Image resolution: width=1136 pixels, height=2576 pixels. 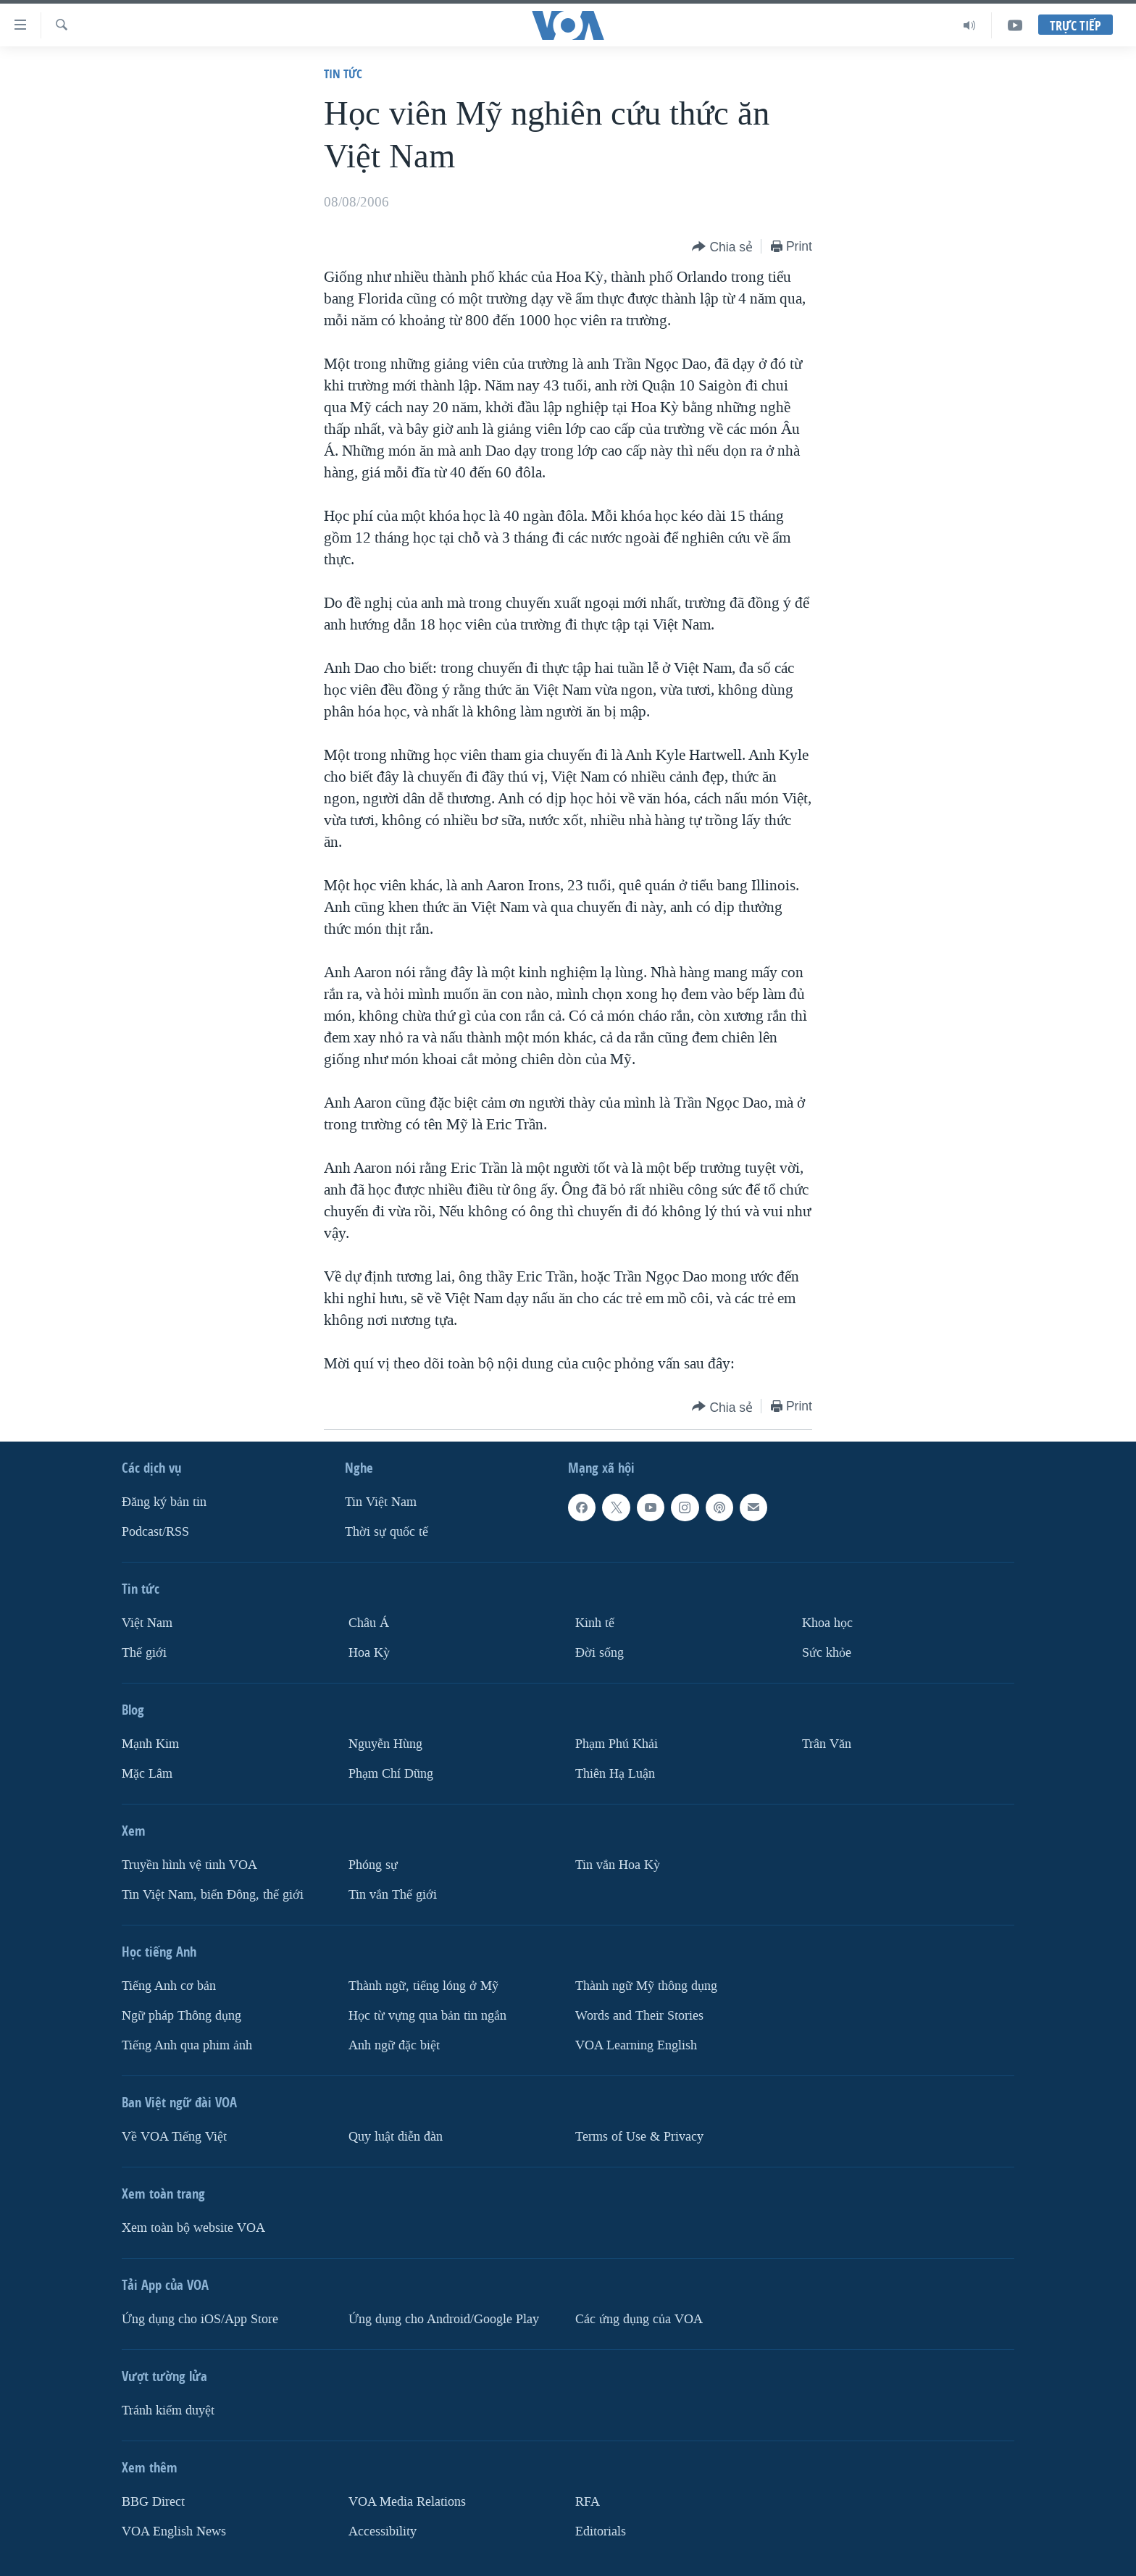 I want to click on Khoa học, so click(x=827, y=1623).